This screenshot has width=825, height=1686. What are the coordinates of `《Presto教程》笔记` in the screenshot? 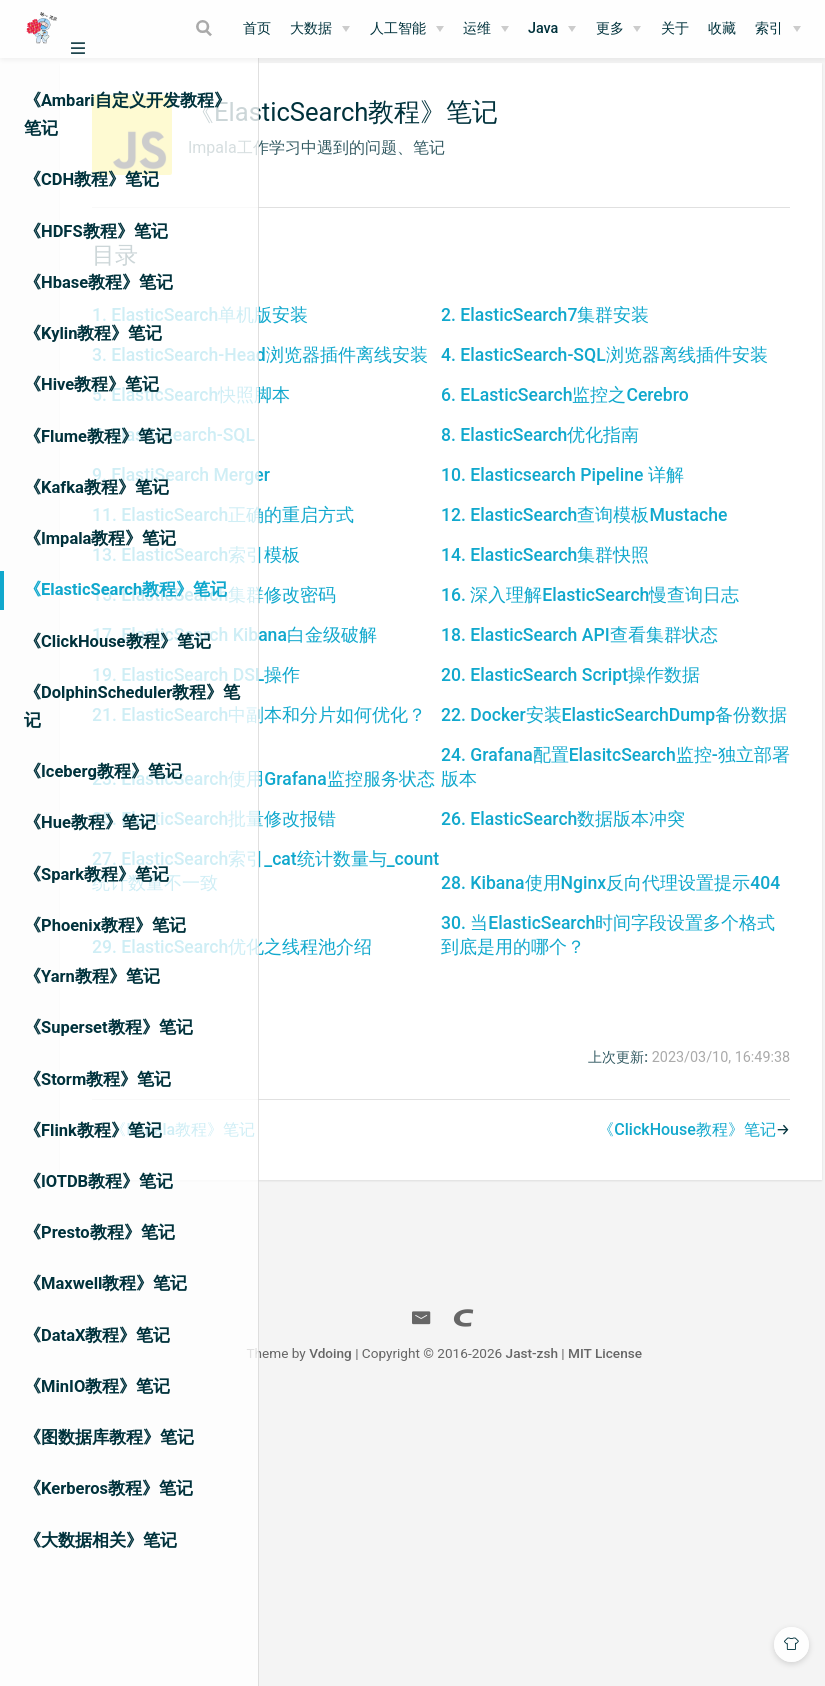 It's located at (99, 1232).